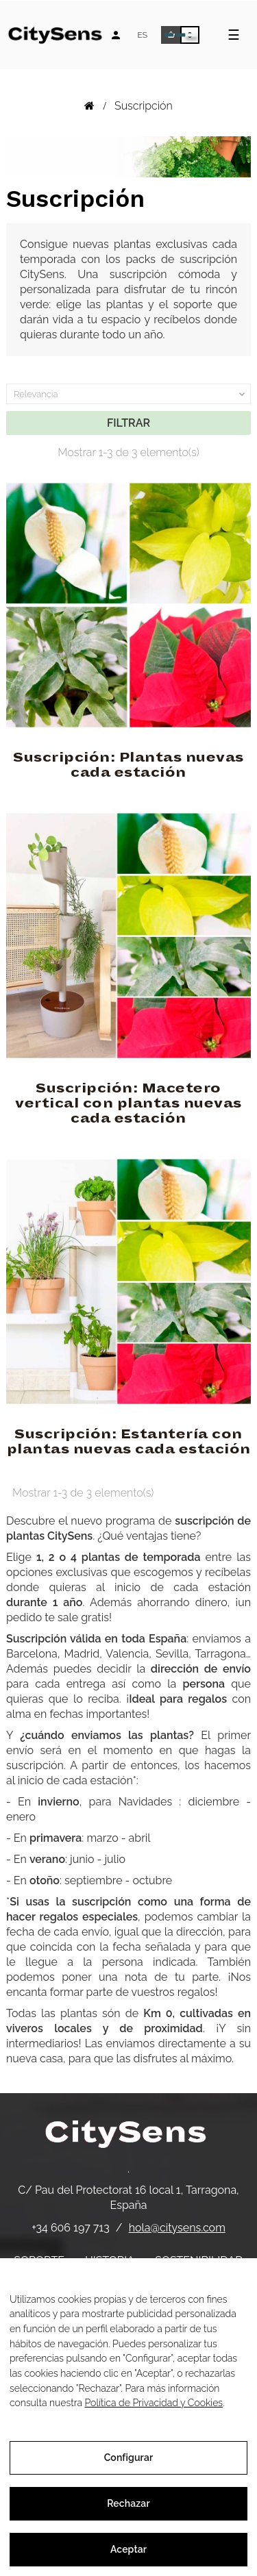 The image size is (257, 2576). I want to click on Política de Privacidad y Cookies, so click(154, 2402).